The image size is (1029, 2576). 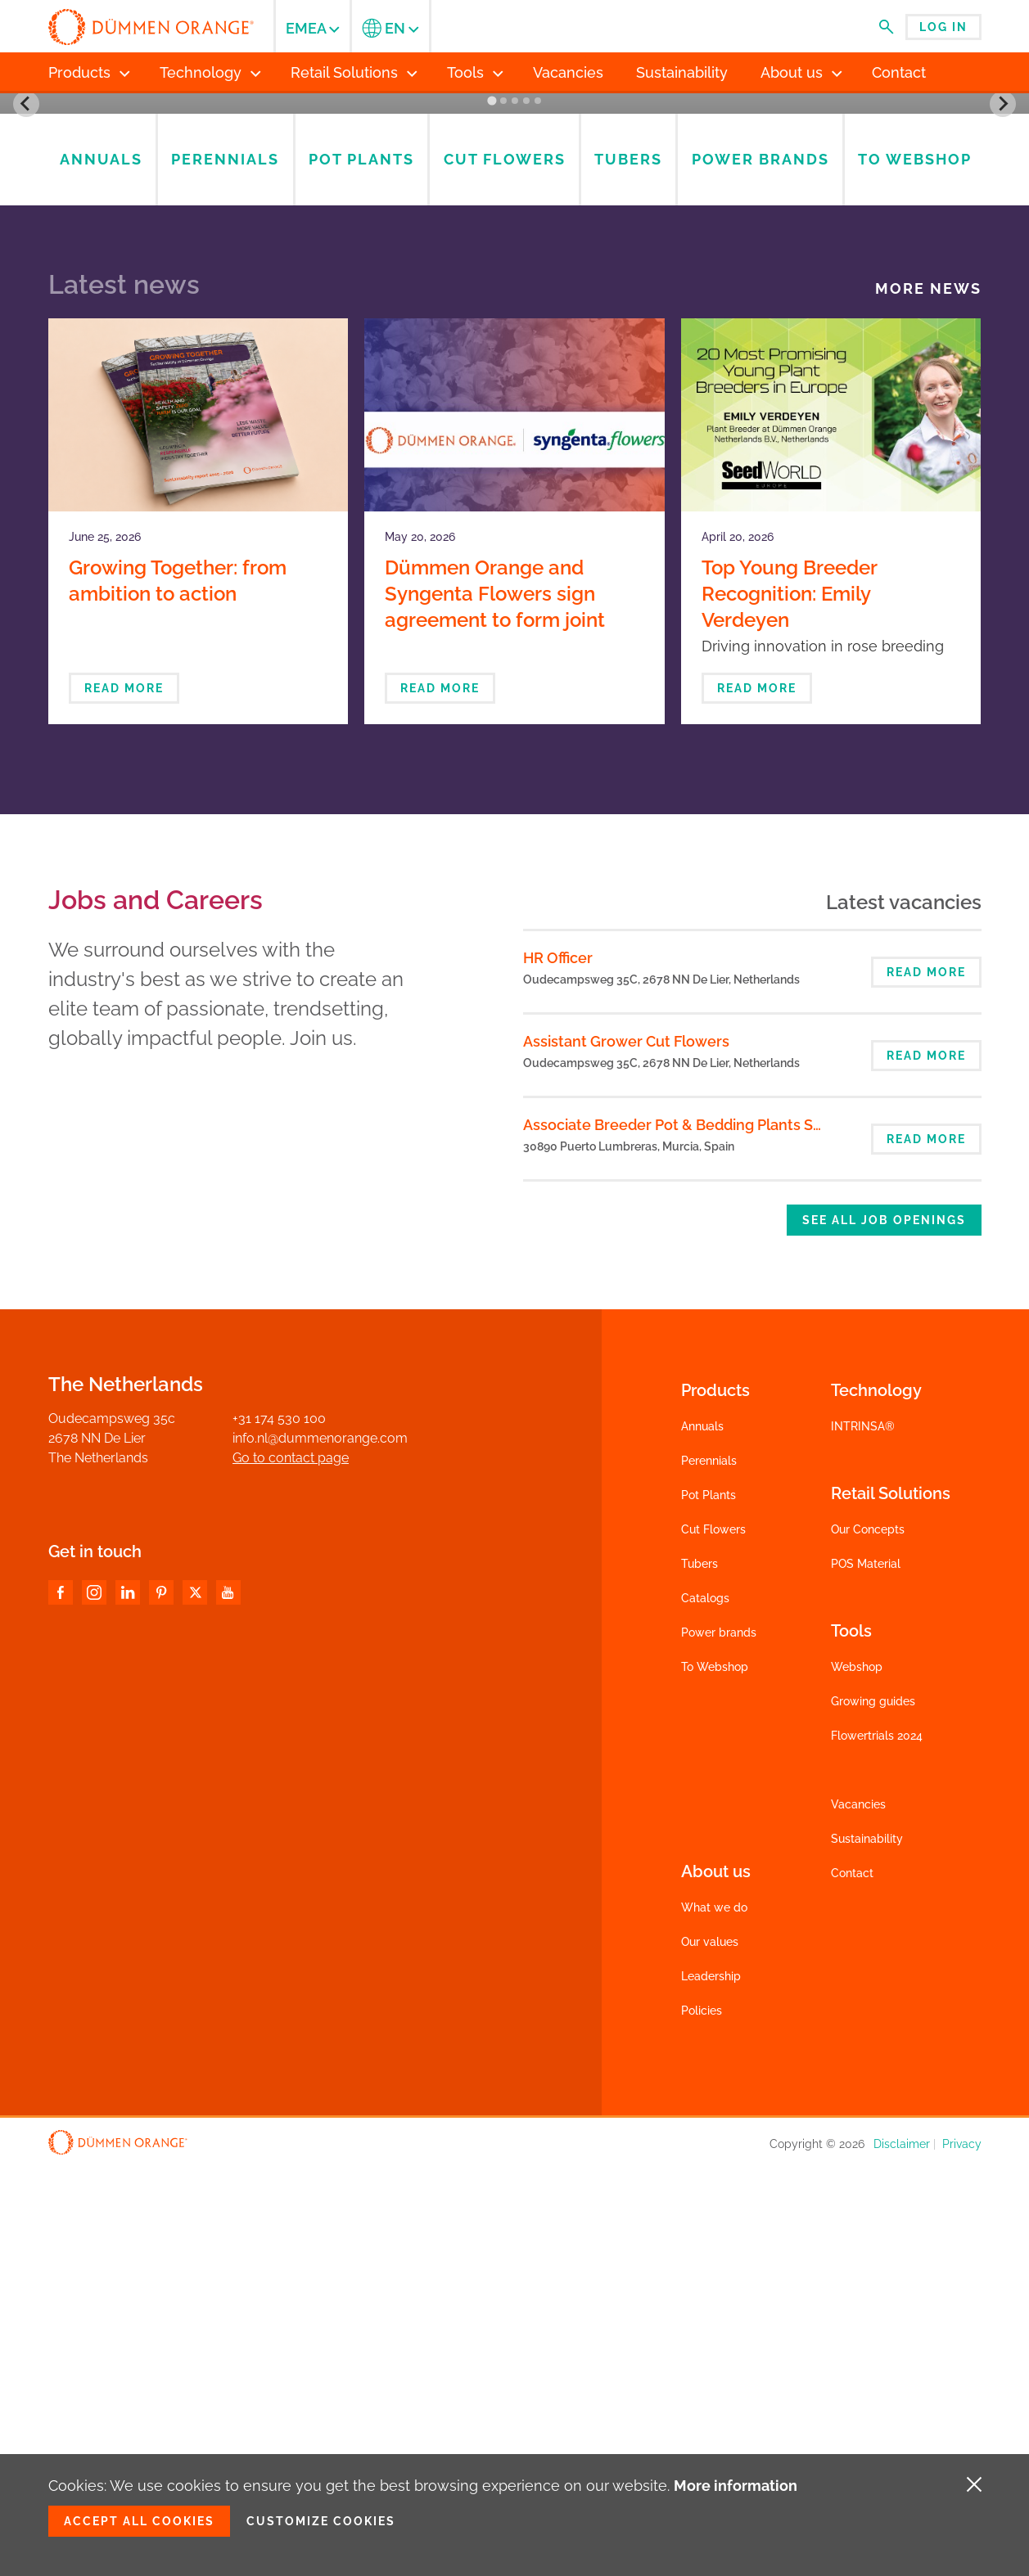 I want to click on Perennials, so click(x=709, y=1869).